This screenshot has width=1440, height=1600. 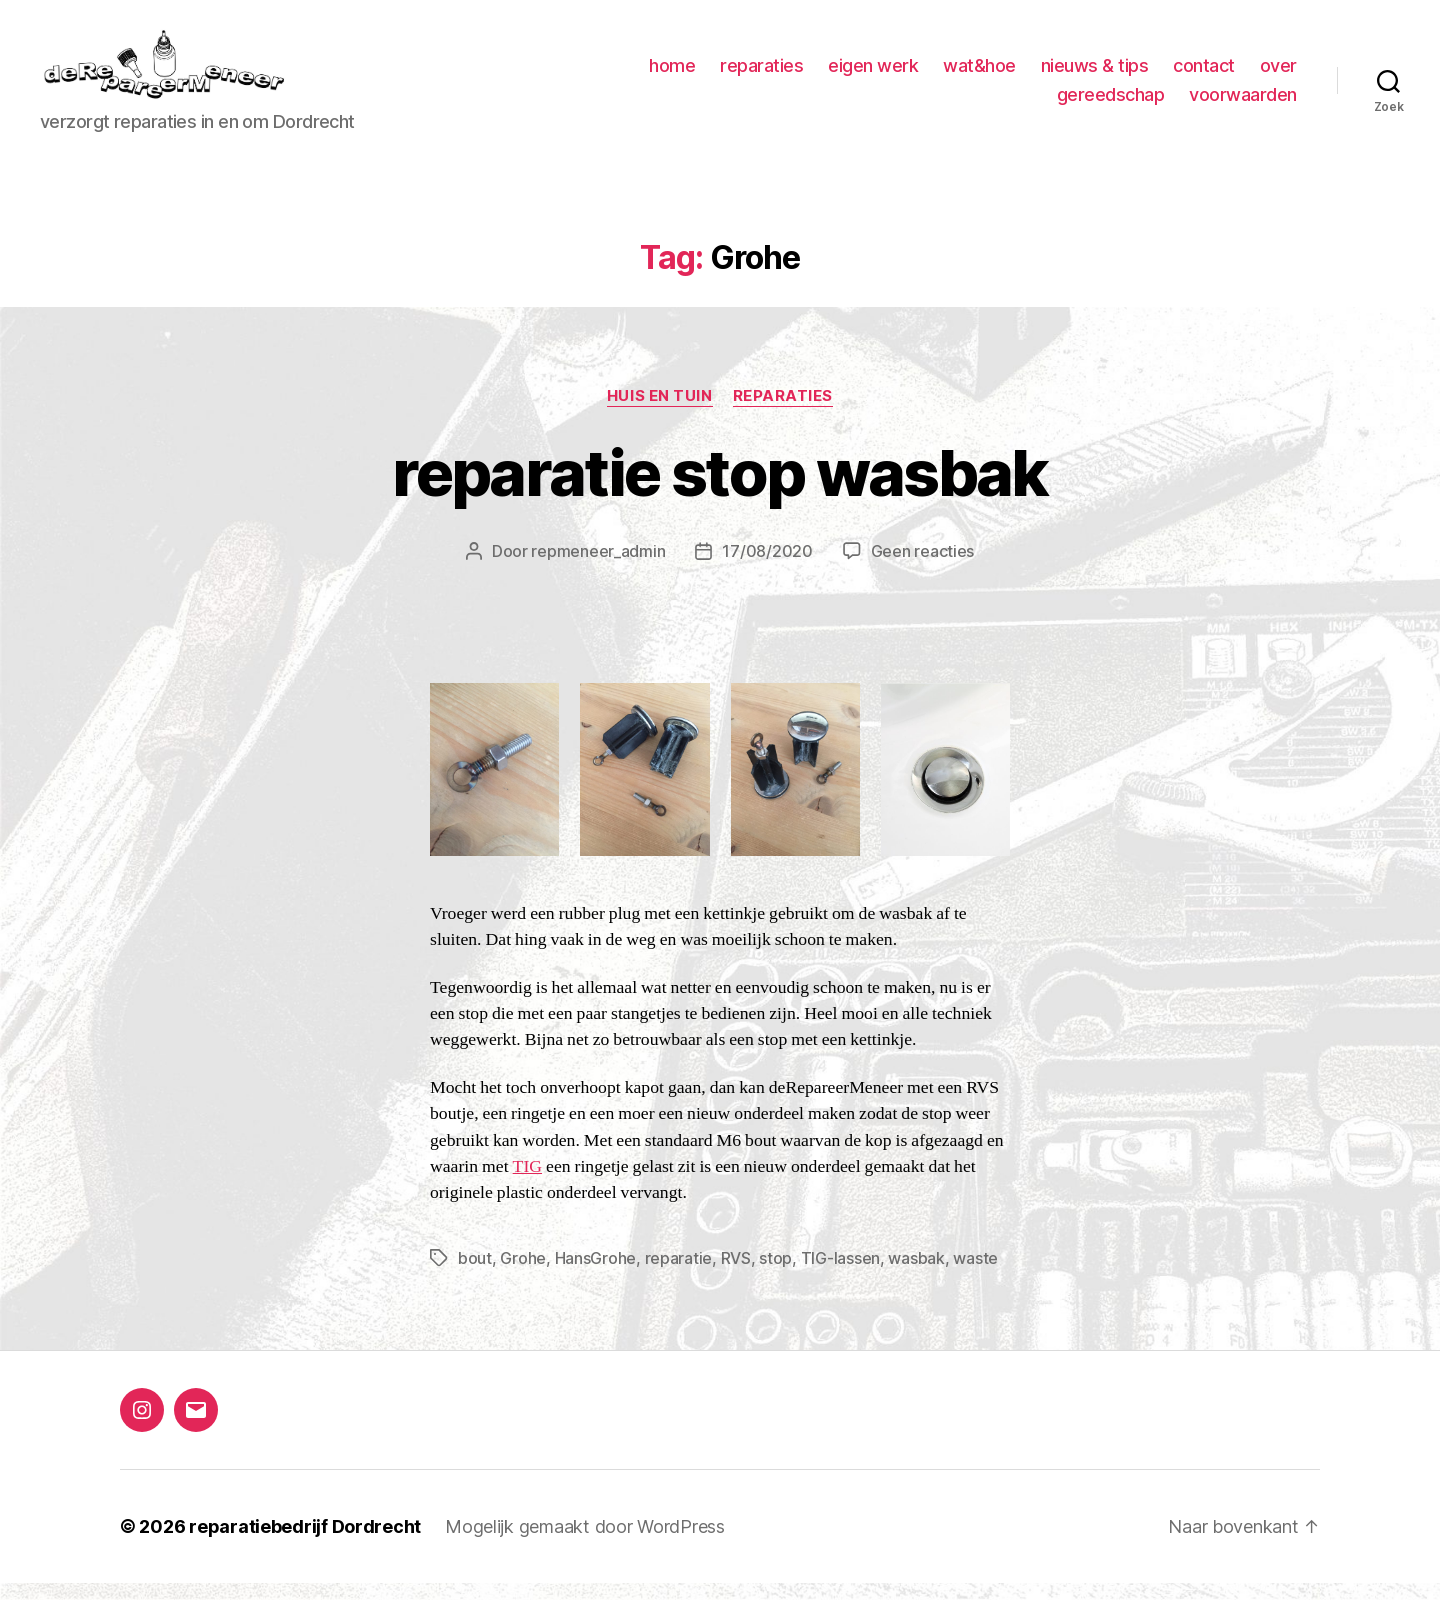 I want to click on reparatie, so click(x=679, y=1275).